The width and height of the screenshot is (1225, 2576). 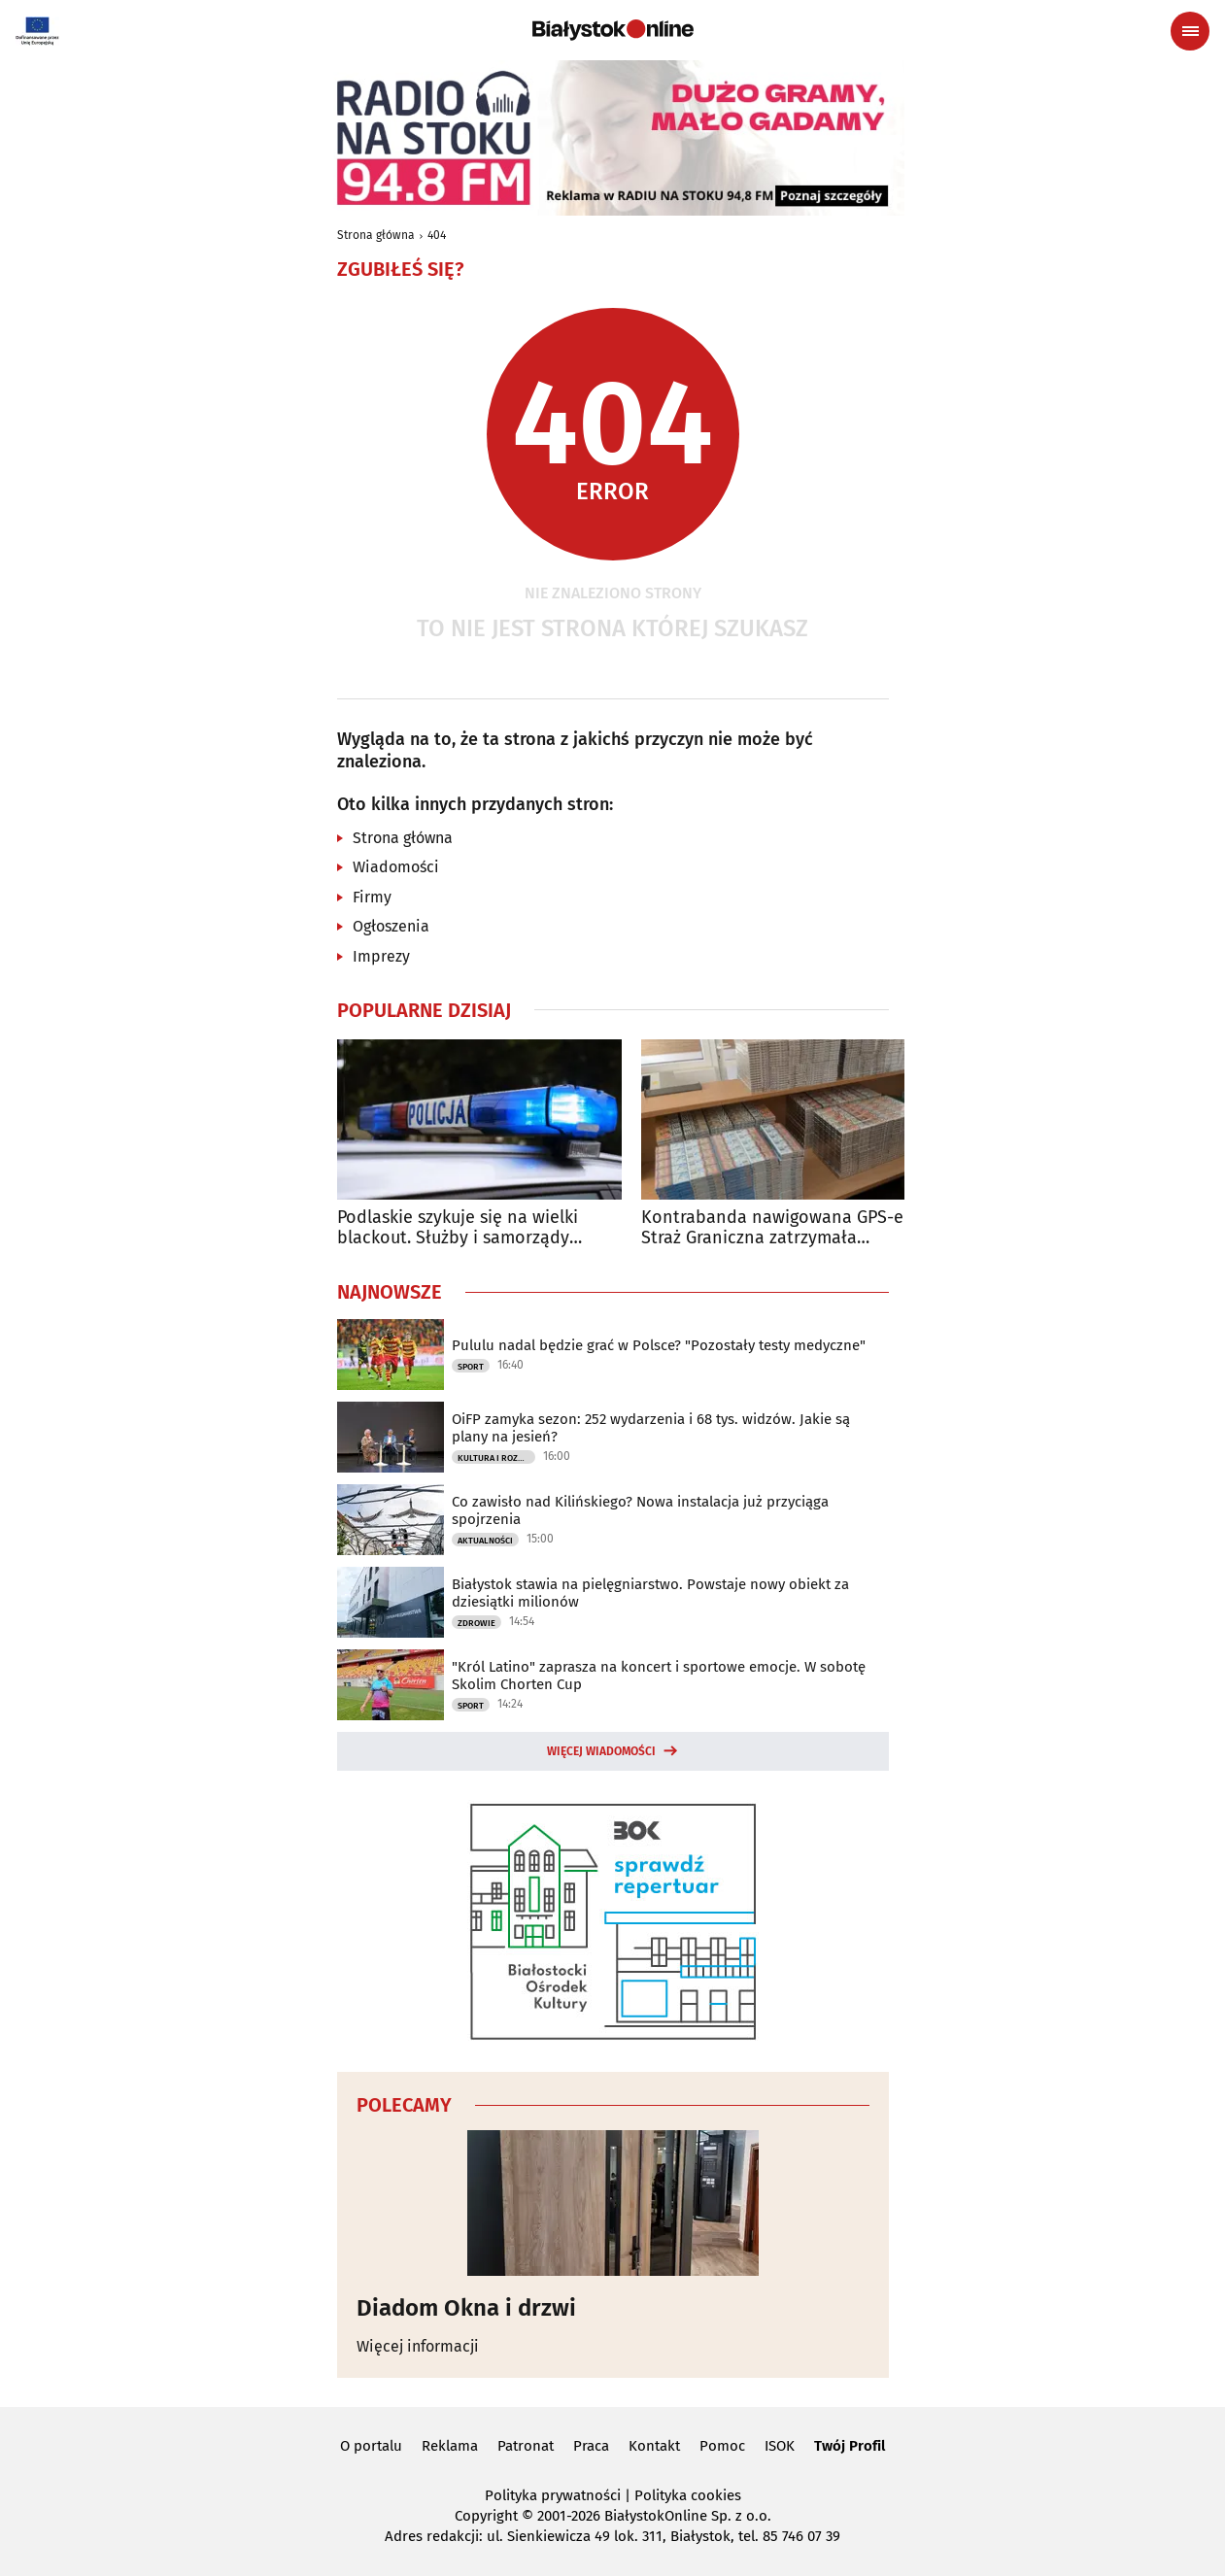 I want to click on Co zawisło nad Kilińskiego? Nowa instalacja już przyciąga spojrzenia, so click(x=640, y=1510).